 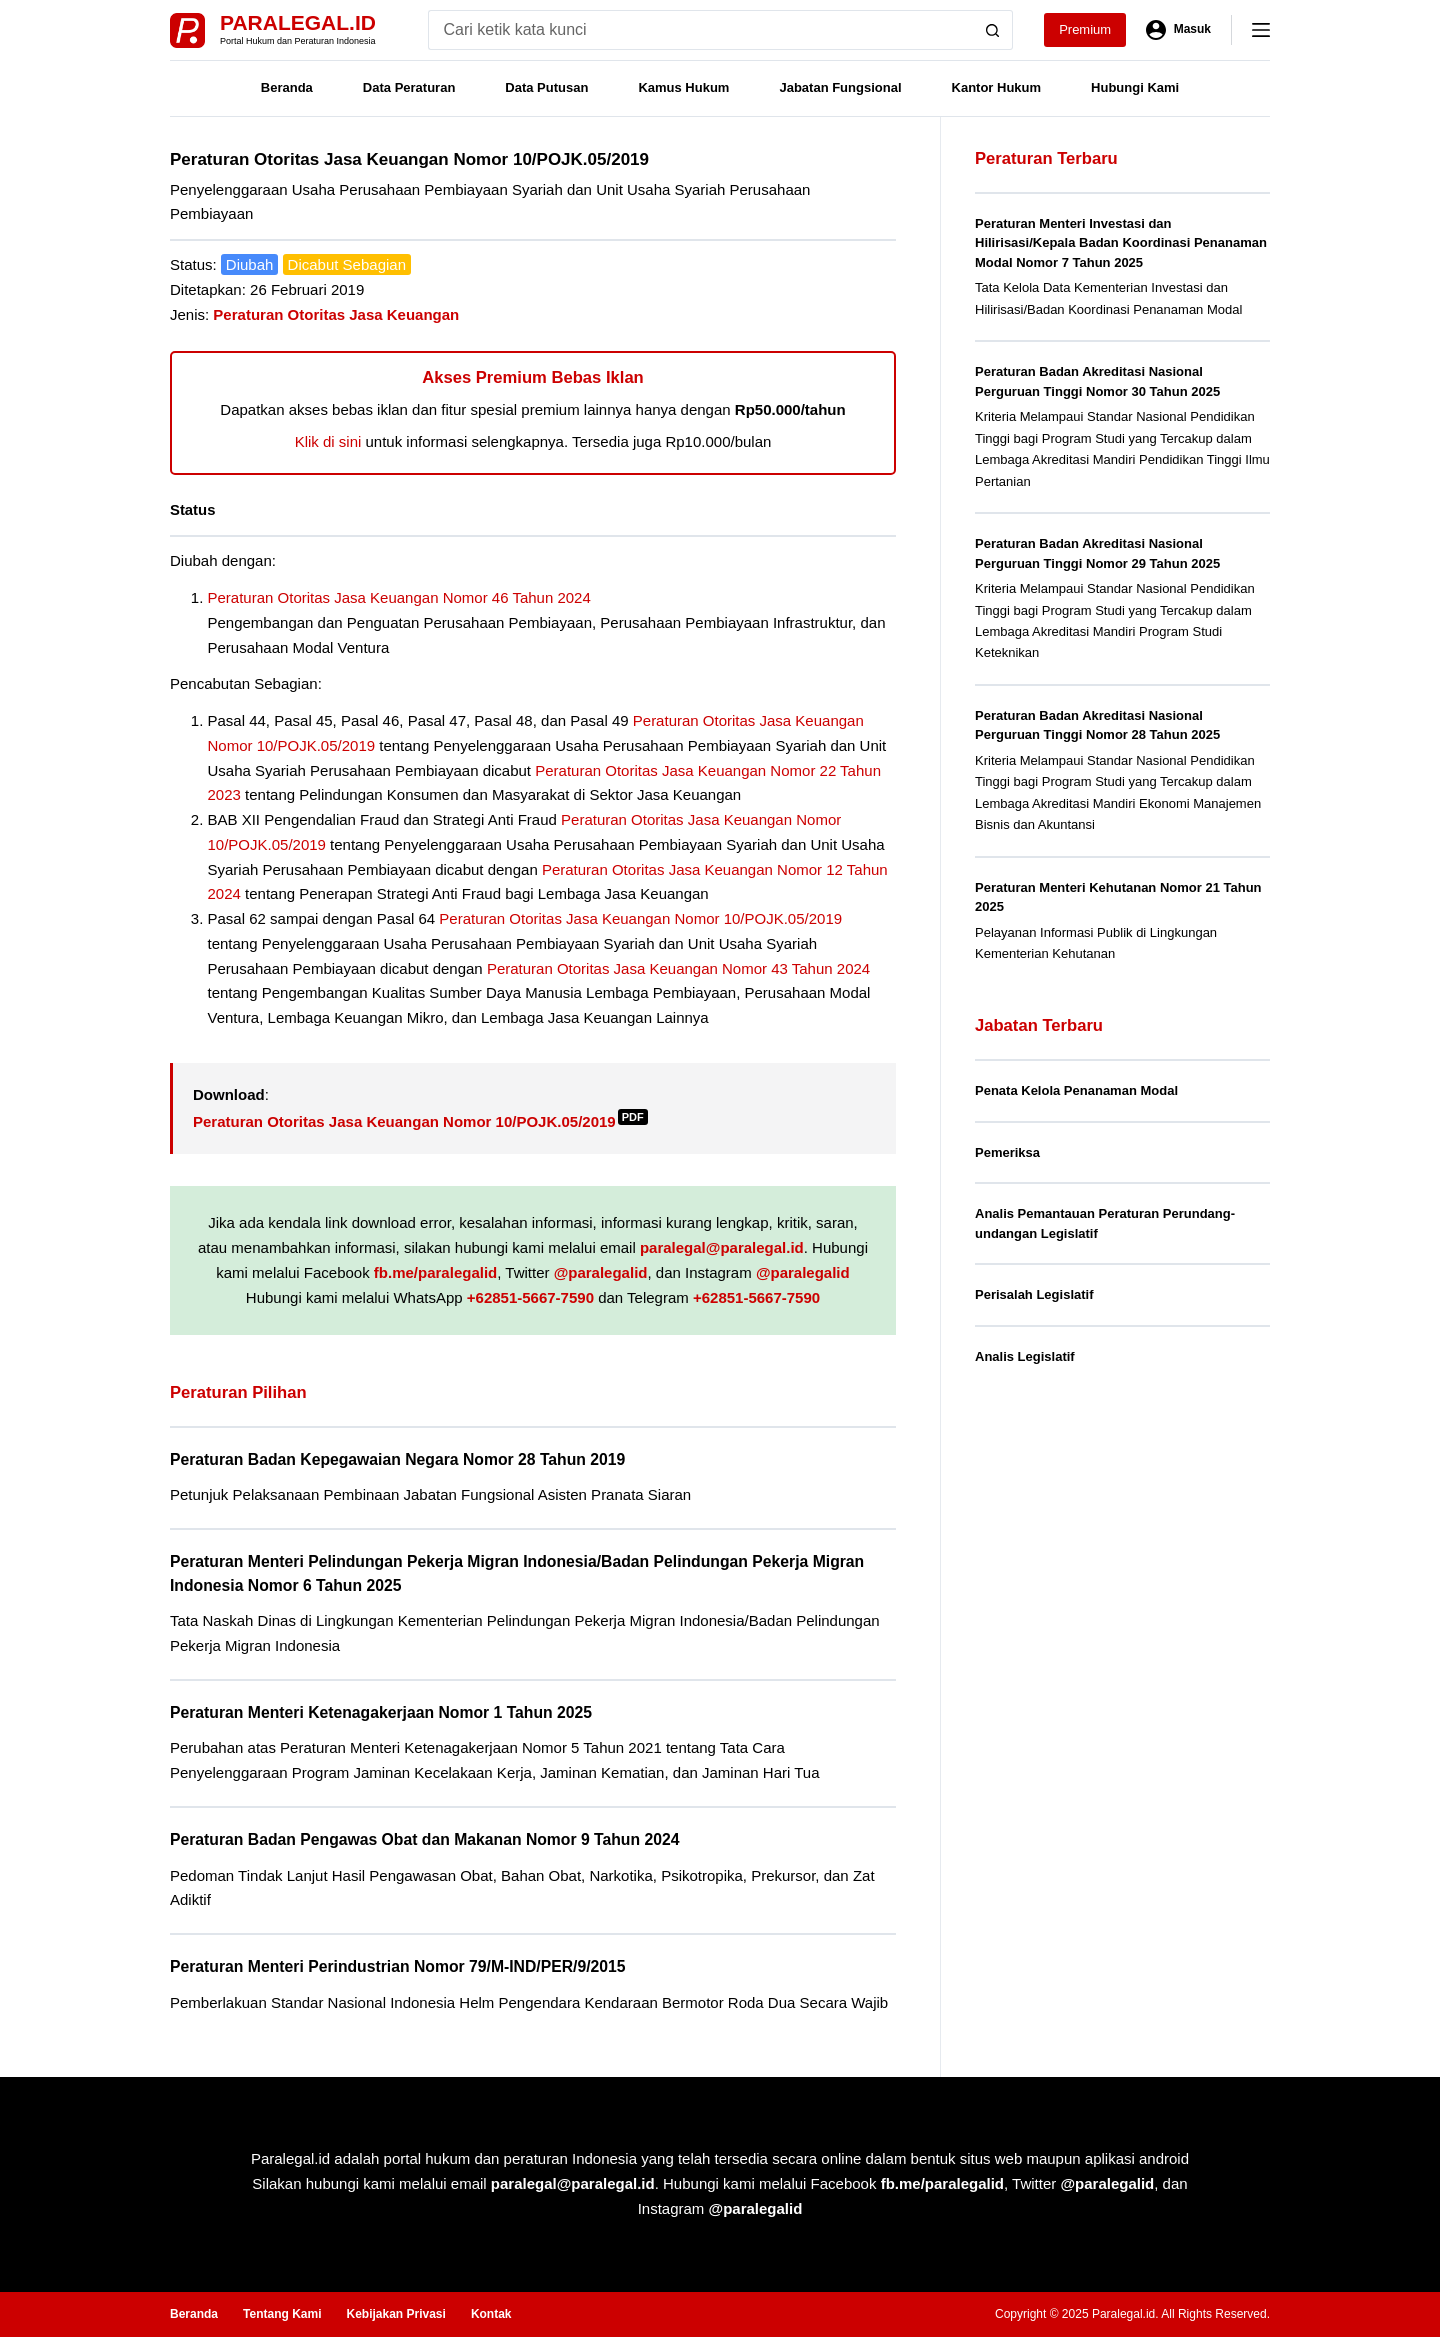 I want to click on Peraturan Menteri Investasi dan Hilirisasi/Kepala Badan Koordinasi Penanaman Modal Nomor 7 Tahun 2025, so click(x=1121, y=243).